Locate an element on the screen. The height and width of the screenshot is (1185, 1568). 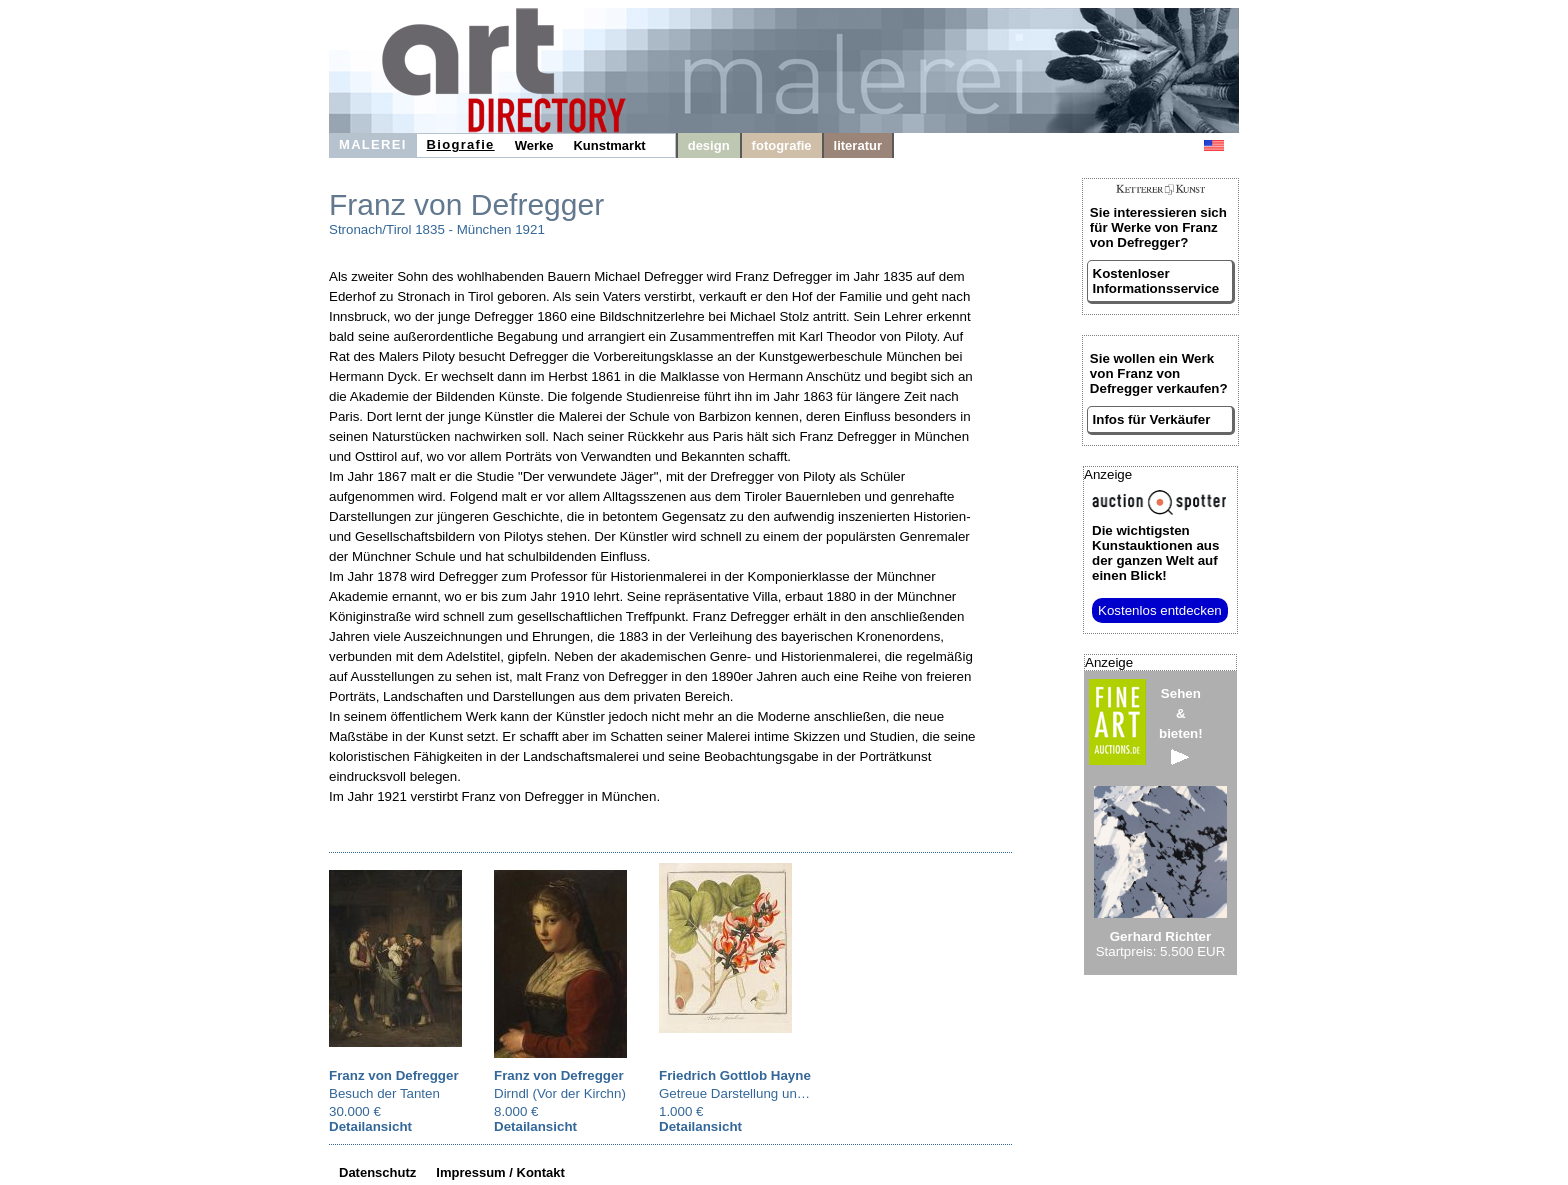
Infos für Verkäufer is located at coordinates (1152, 419).